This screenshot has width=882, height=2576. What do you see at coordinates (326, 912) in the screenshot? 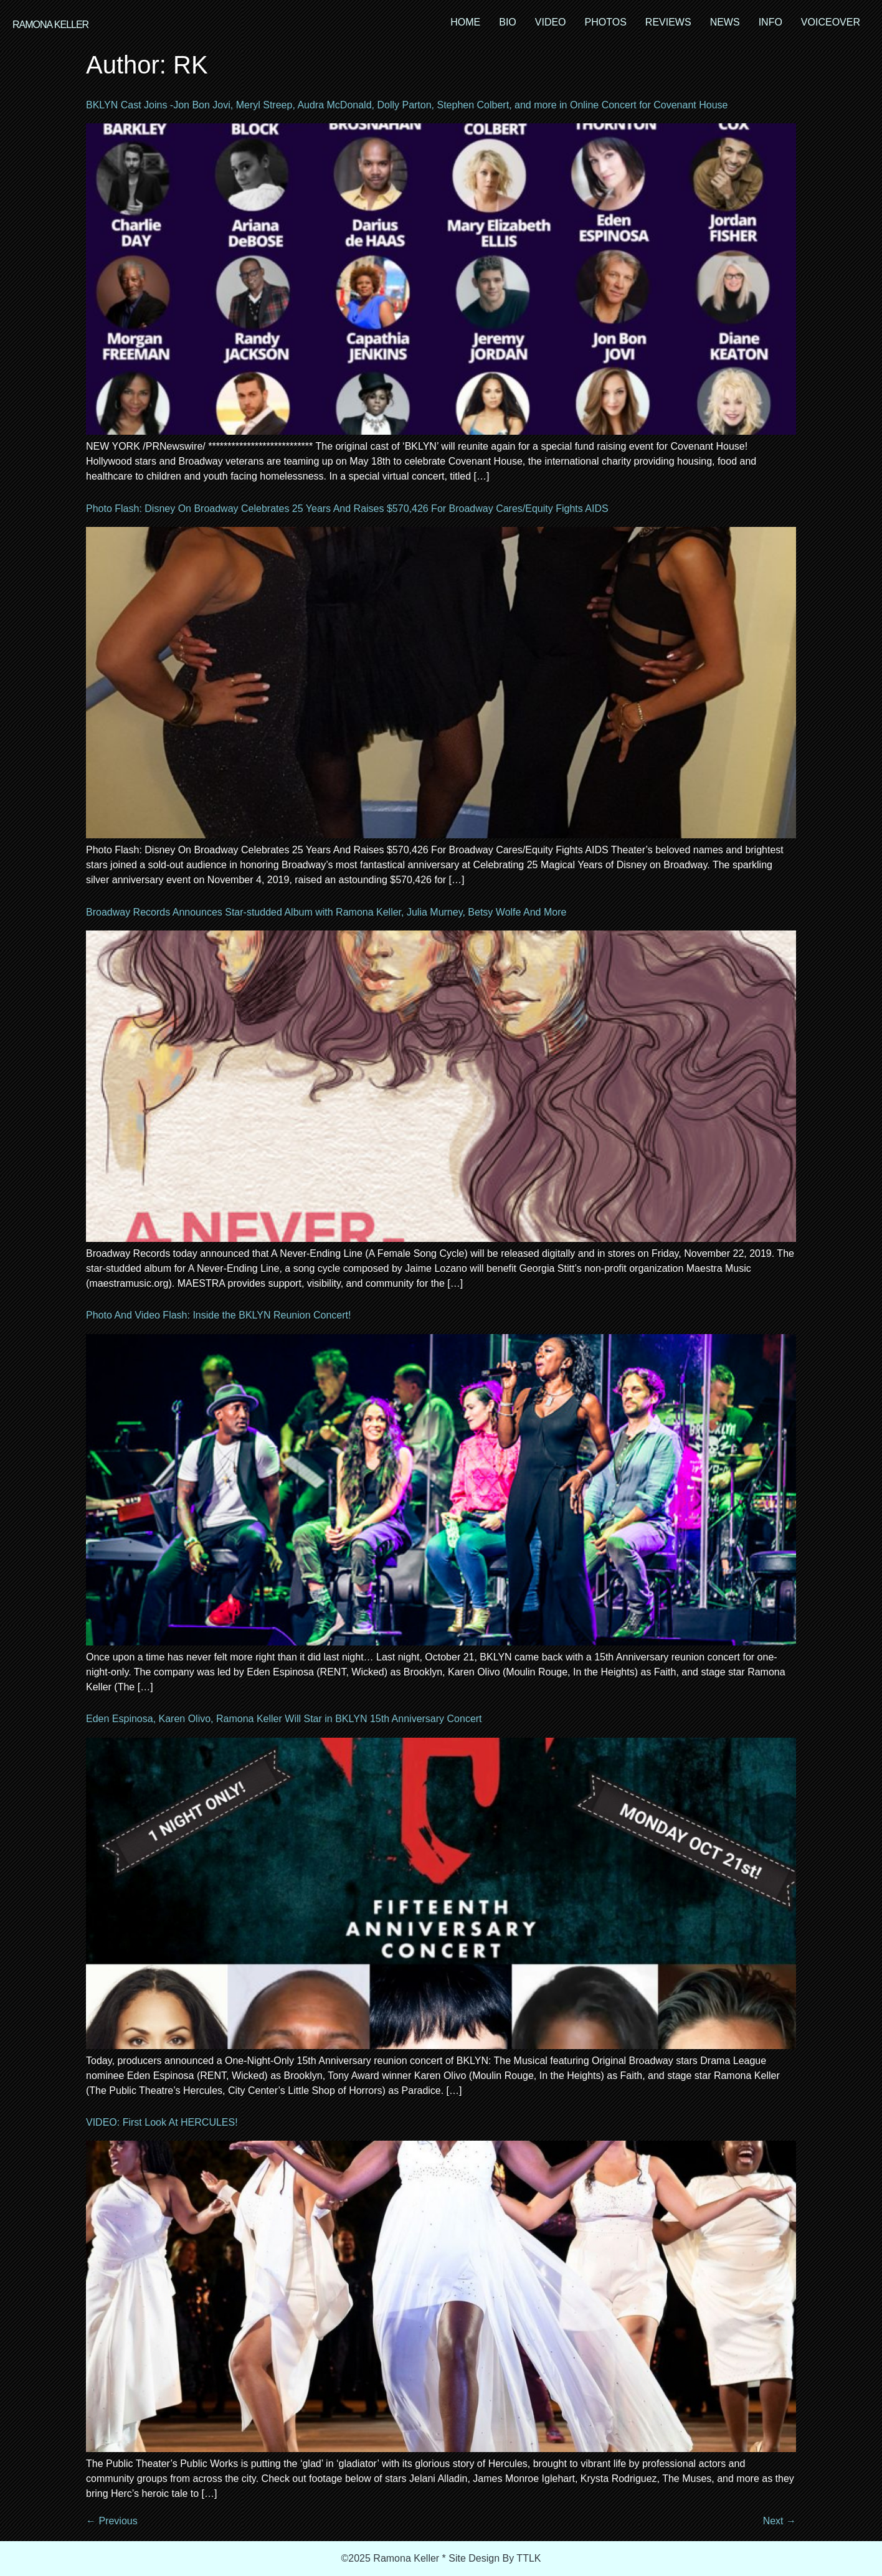
I see `Broadway Records Announces Star-studded Album with Ramona Keller, Julia Murney, Betsy Wolfe And More` at bounding box center [326, 912].